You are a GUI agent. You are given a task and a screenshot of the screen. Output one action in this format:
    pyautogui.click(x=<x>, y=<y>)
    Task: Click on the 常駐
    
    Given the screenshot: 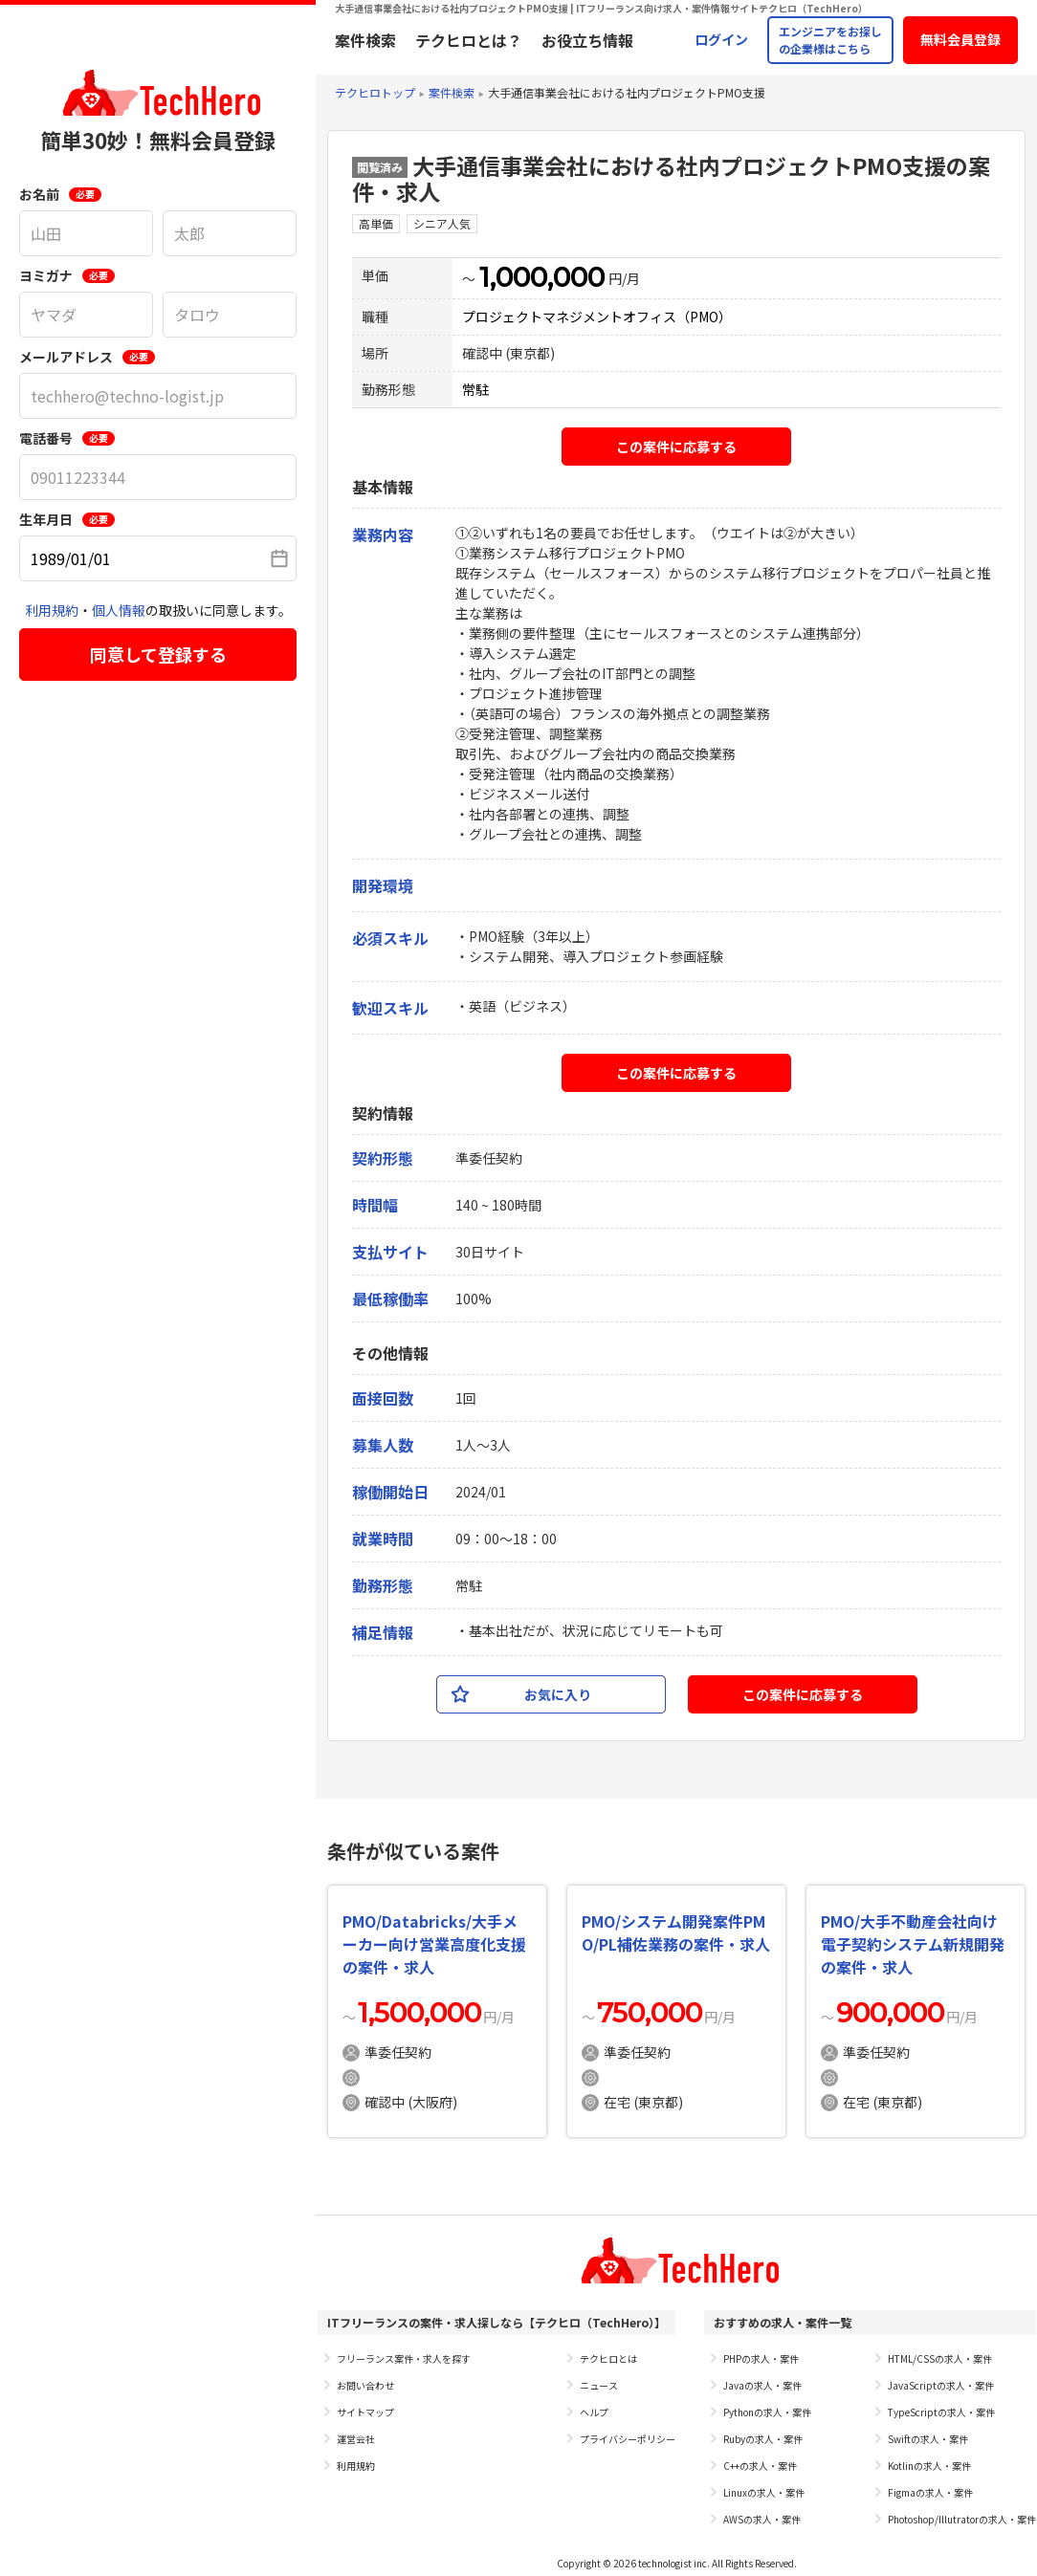 What is the action you would take?
    pyautogui.click(x=475, y=389)
    